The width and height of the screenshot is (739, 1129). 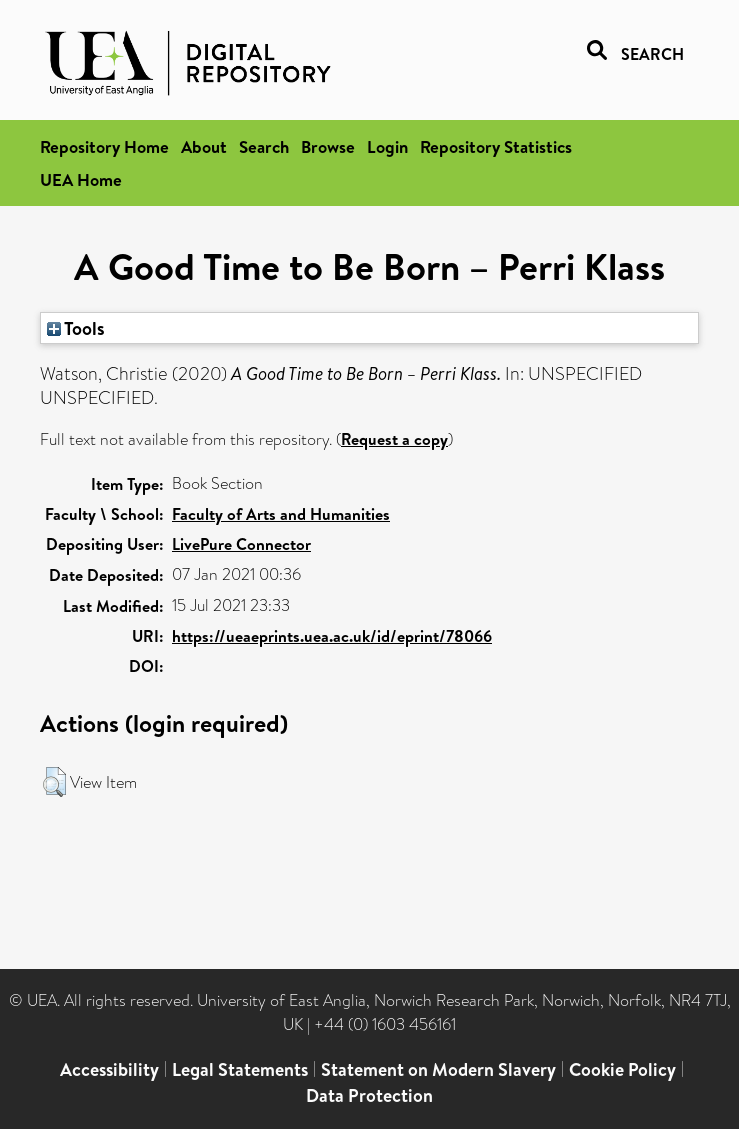 I want to click on Search, so click(x=264, y=146).